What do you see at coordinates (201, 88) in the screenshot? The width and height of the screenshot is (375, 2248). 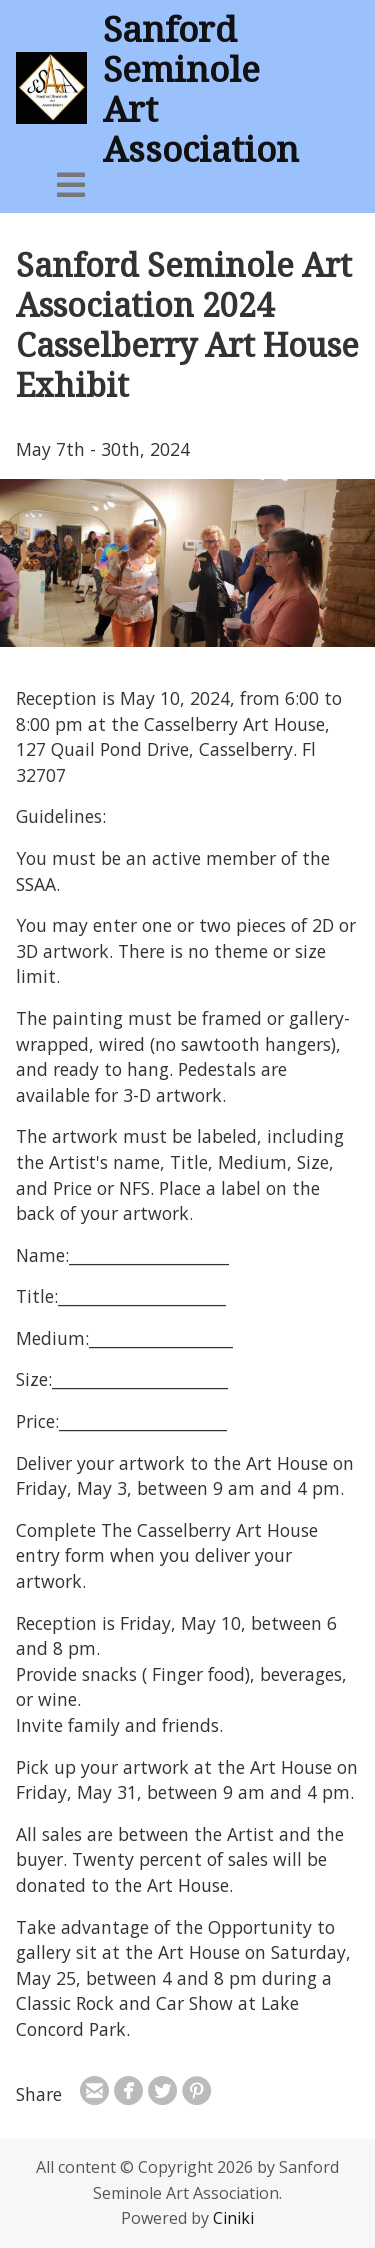 I see `Sanford Seminole Art Association` at bounding box center [201, 88].